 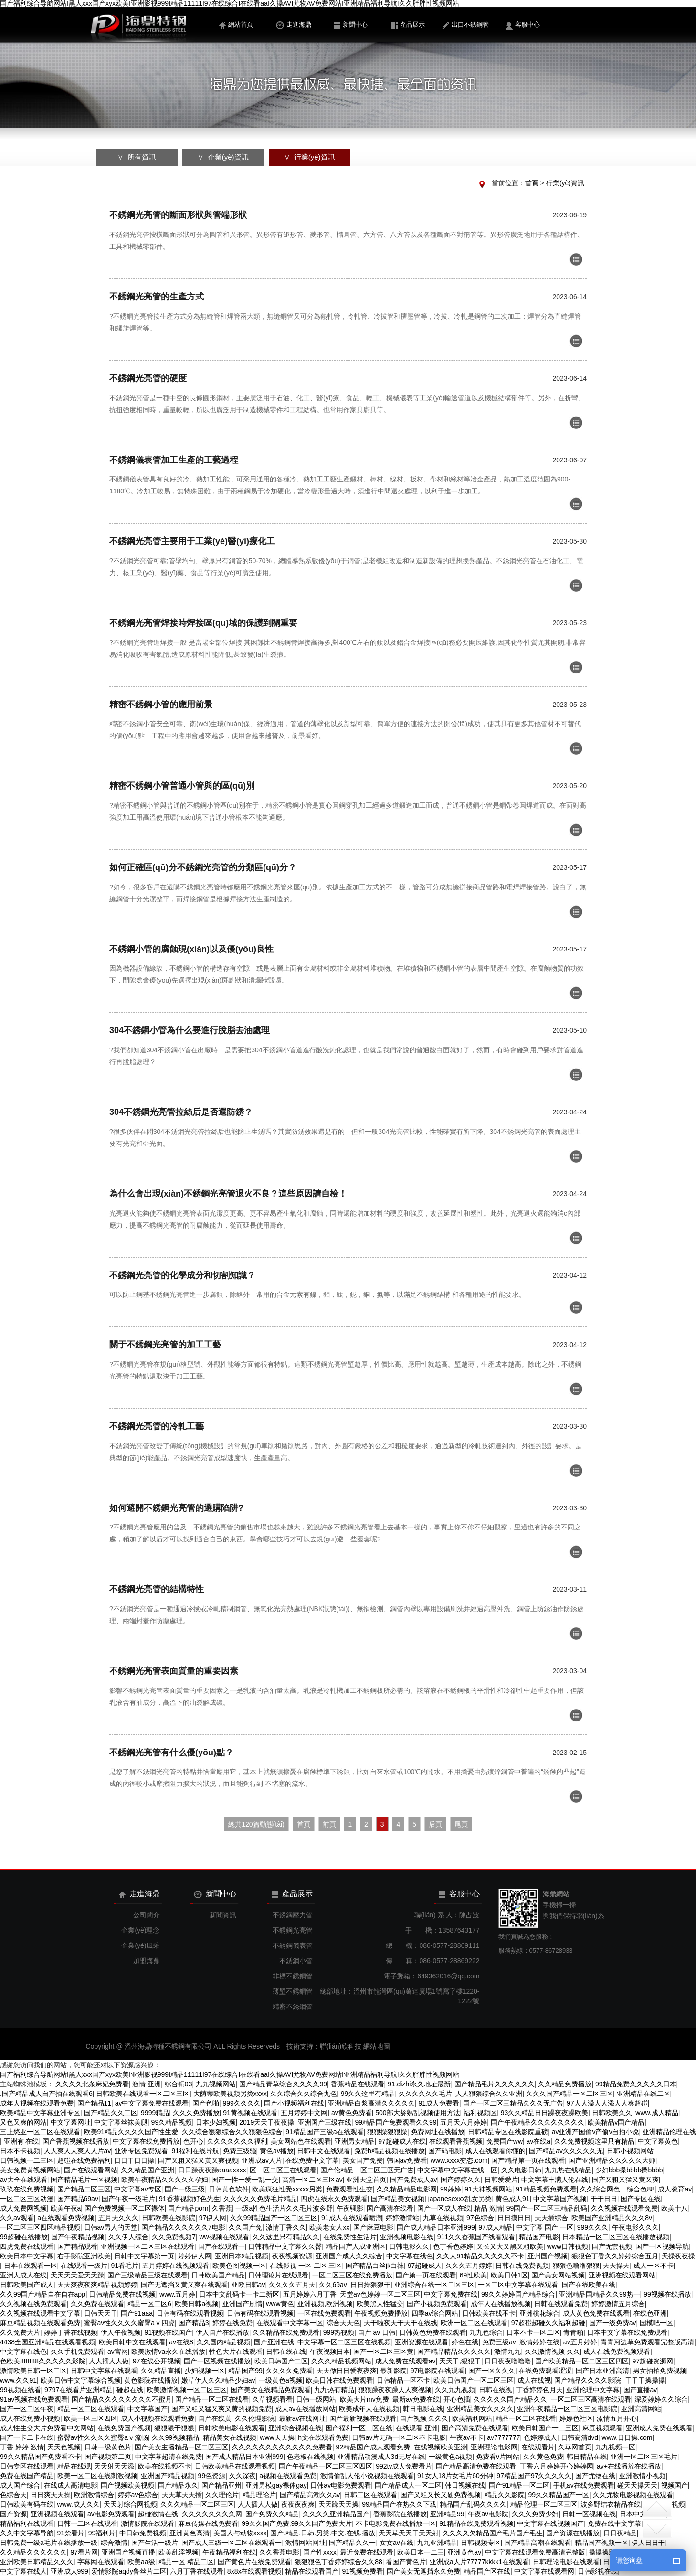 What do you see at coordinates (460, 2361) in the screenshot?
I see `天天干,狠狠干` at bounding box center [460, 2361].